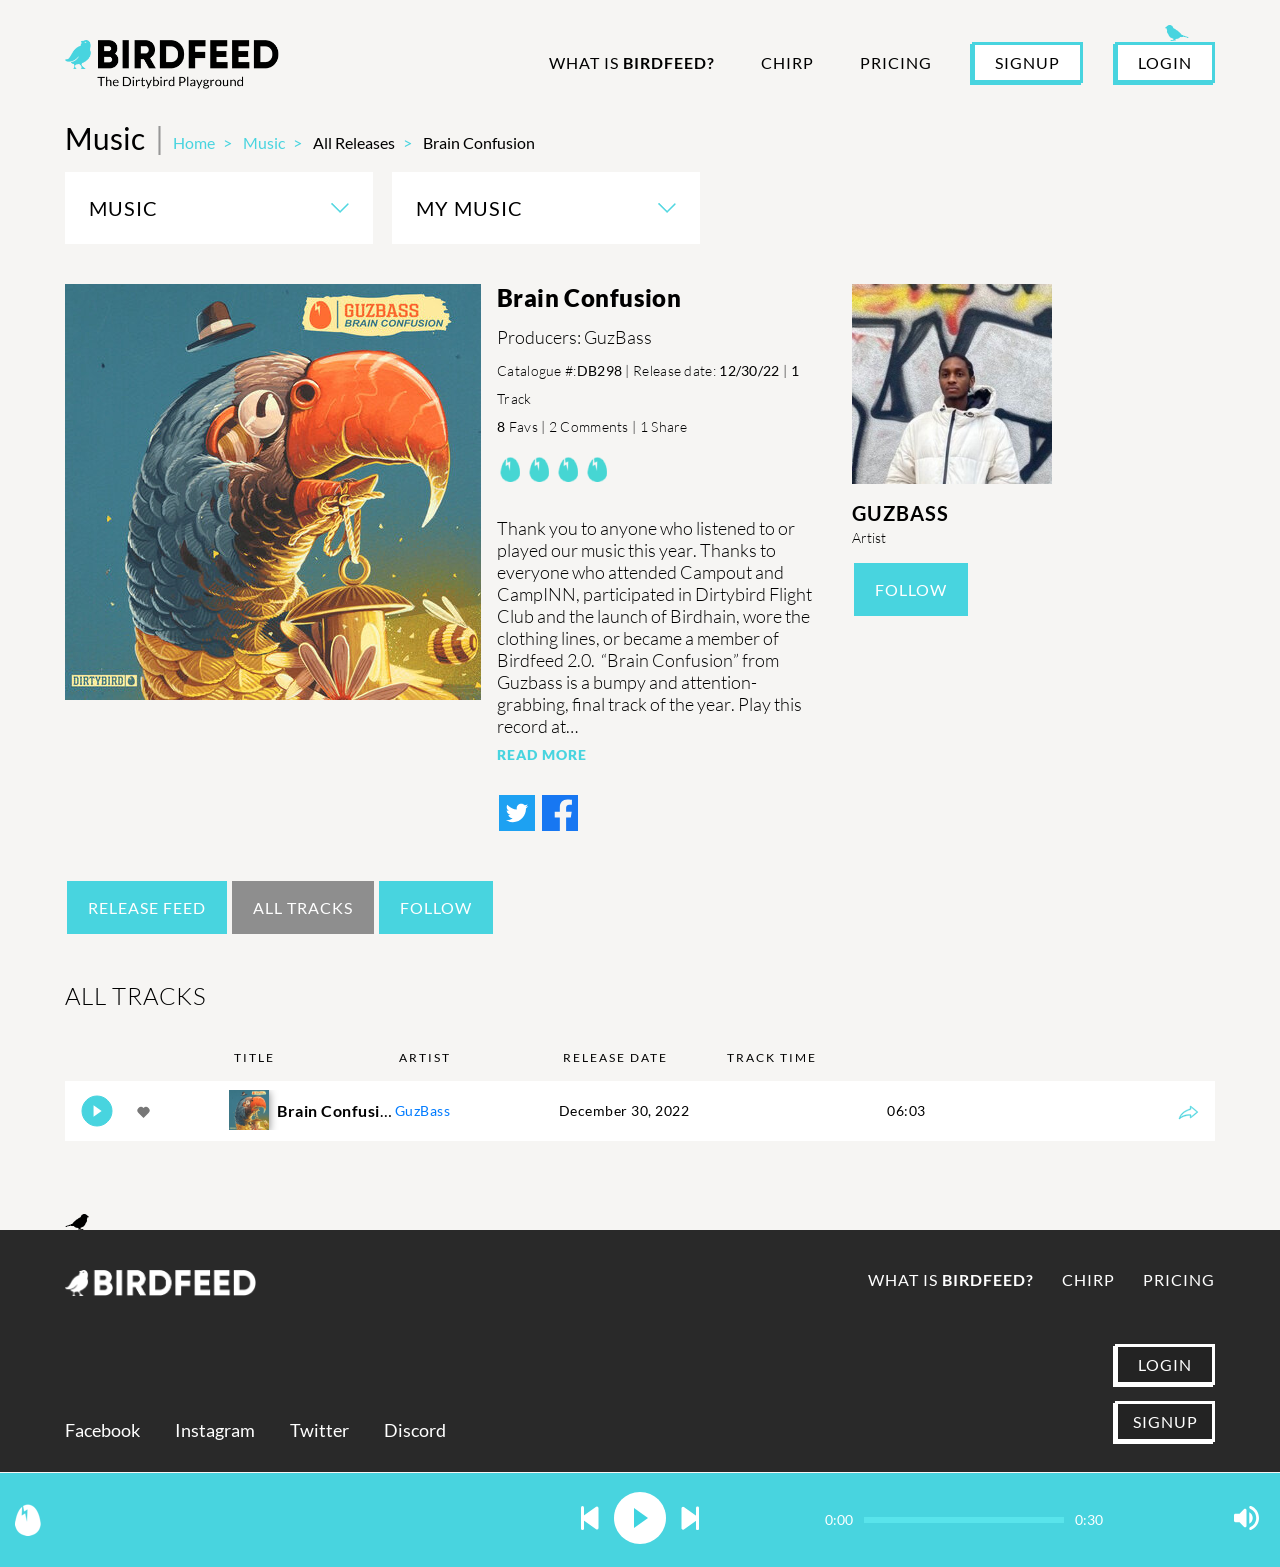  What do you see at coordinates (896, 62) in the screenshot?
I see `Pricing` at bounding box center [896, 62].